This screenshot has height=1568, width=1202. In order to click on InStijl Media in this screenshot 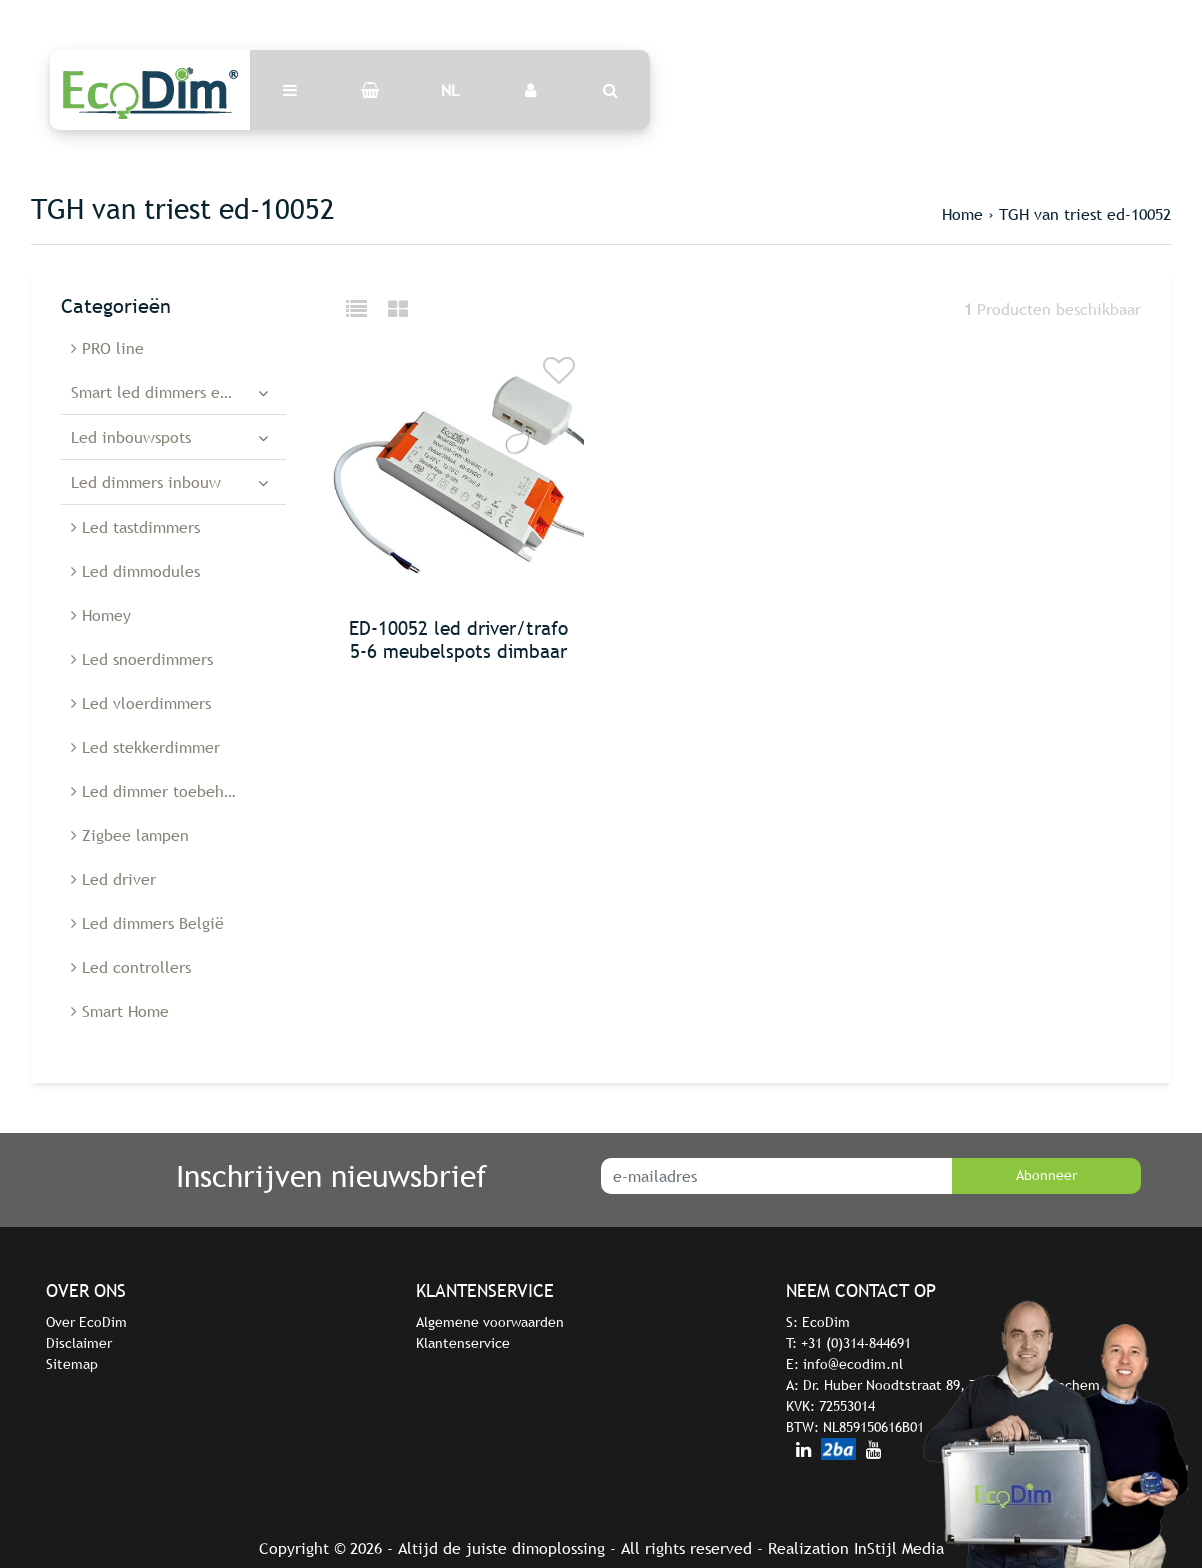, I will do `click(899, 1548)`.